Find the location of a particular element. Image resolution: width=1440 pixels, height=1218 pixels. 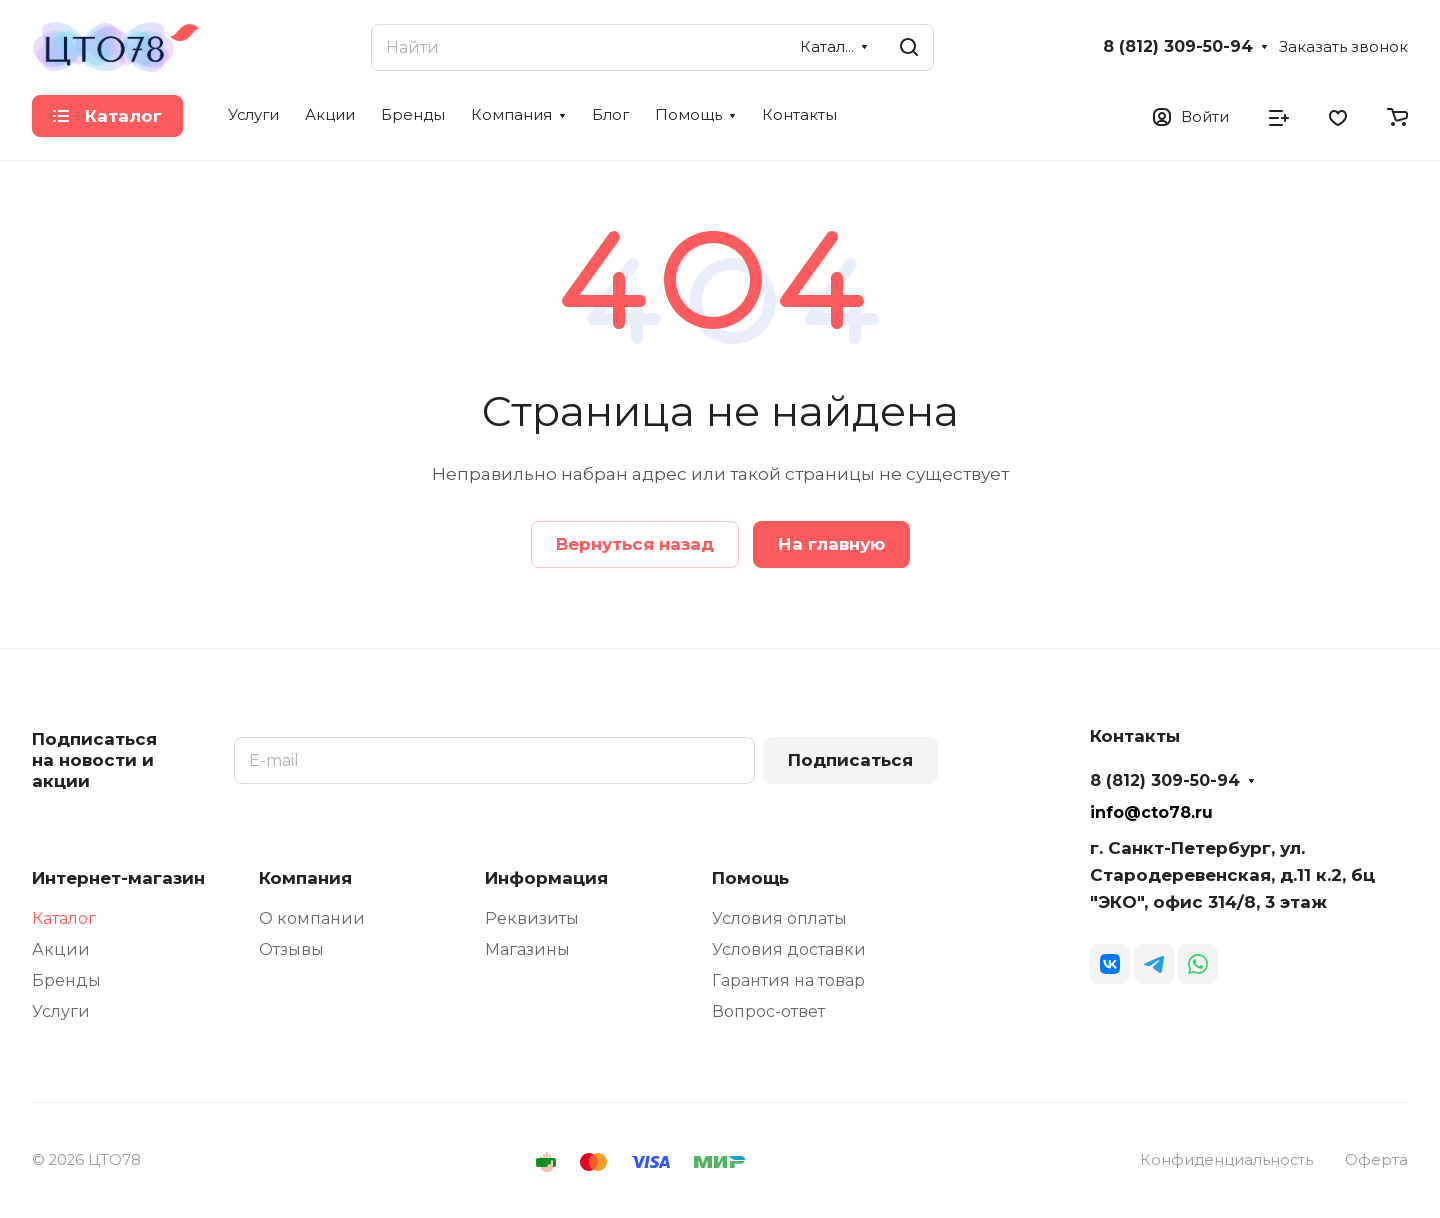

Бренды is located at coordinates (66, 980).